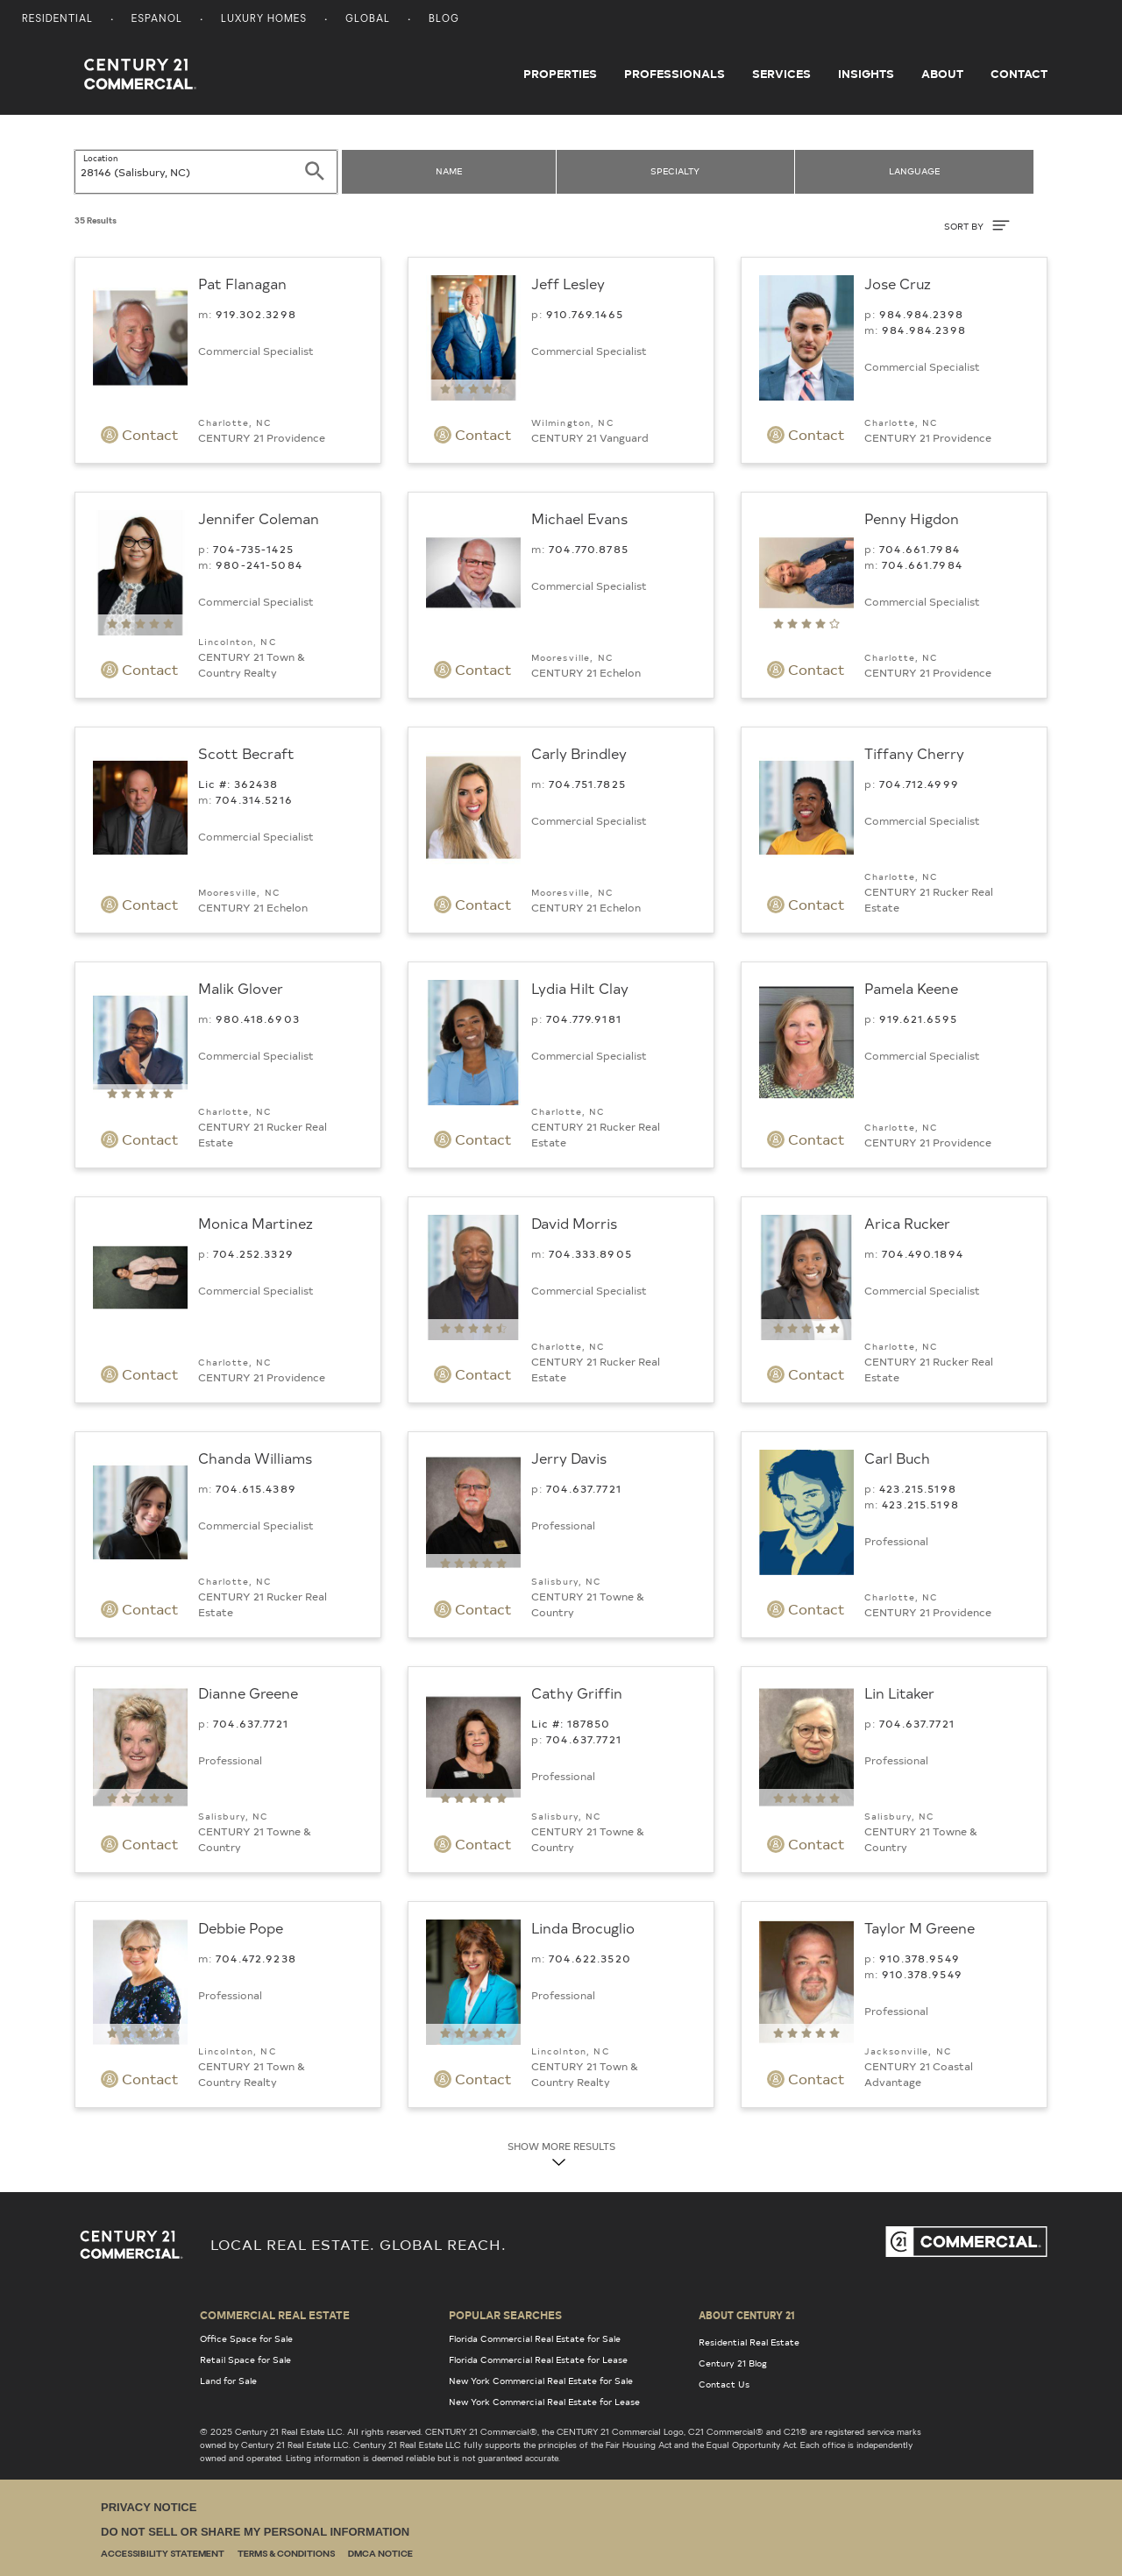 The height and width of the screenshot is (2576, 1122). Describe the element at coordinates (256, 1958) in the screenshot. I see `704.472.9238` at that location.